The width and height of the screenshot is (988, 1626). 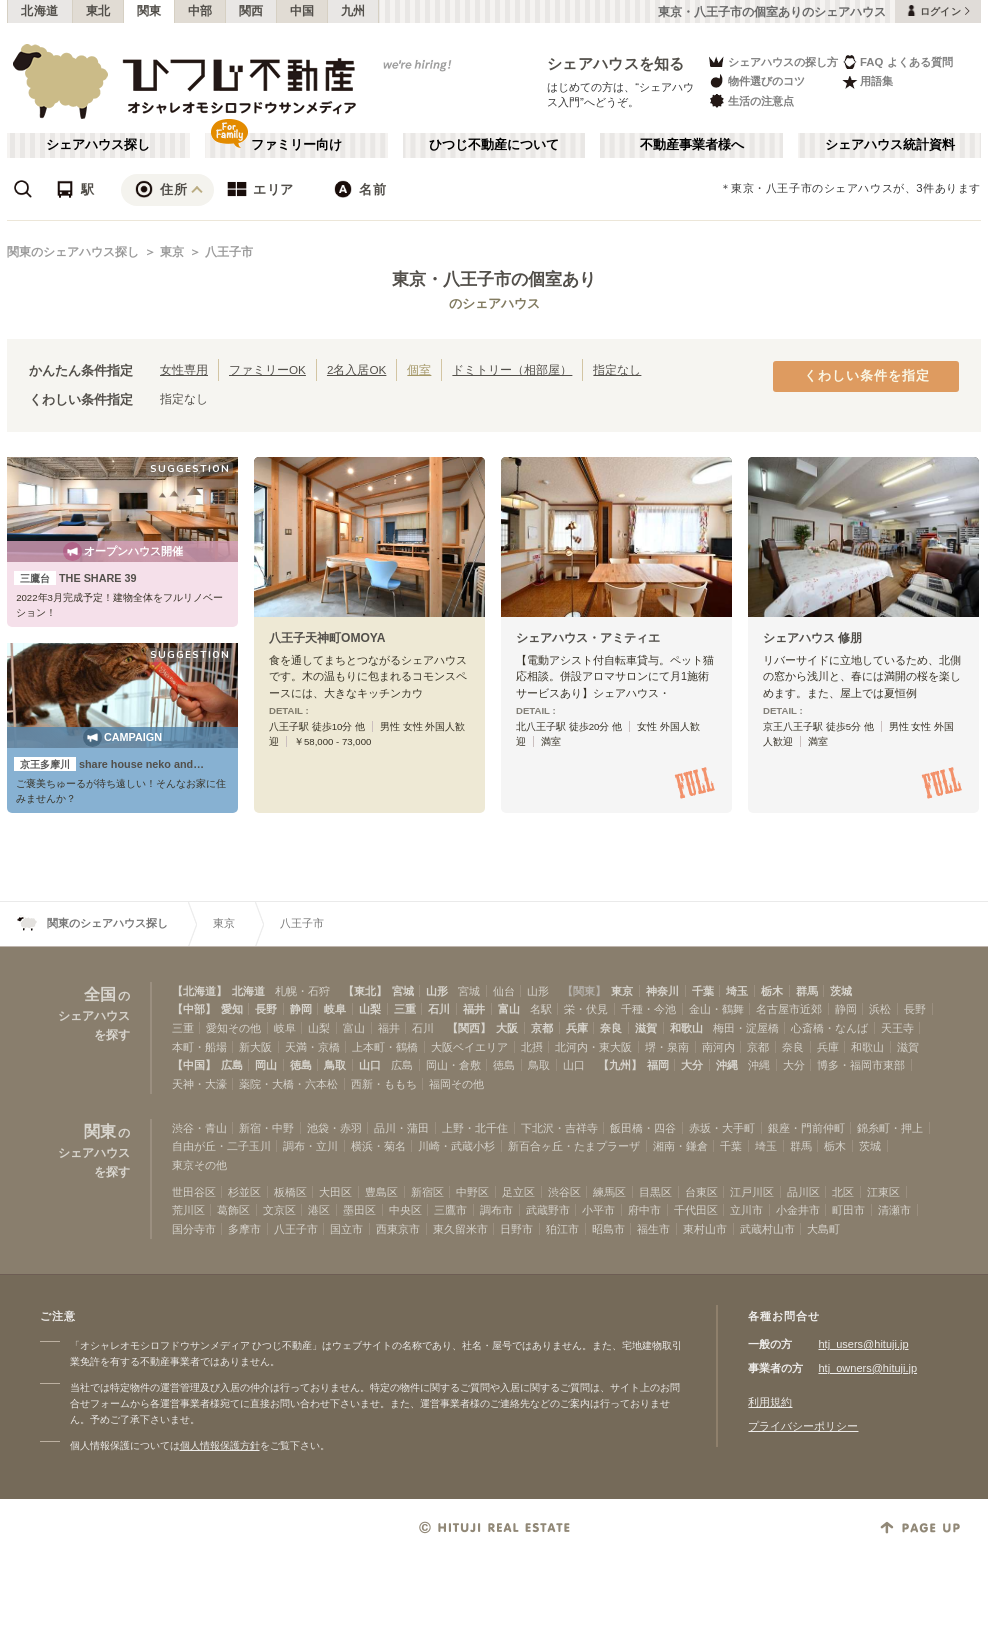 What do you see at coordinates (244, 1229) in the screenshot?
I see `多摩市` at bounding box center [244, 1229].